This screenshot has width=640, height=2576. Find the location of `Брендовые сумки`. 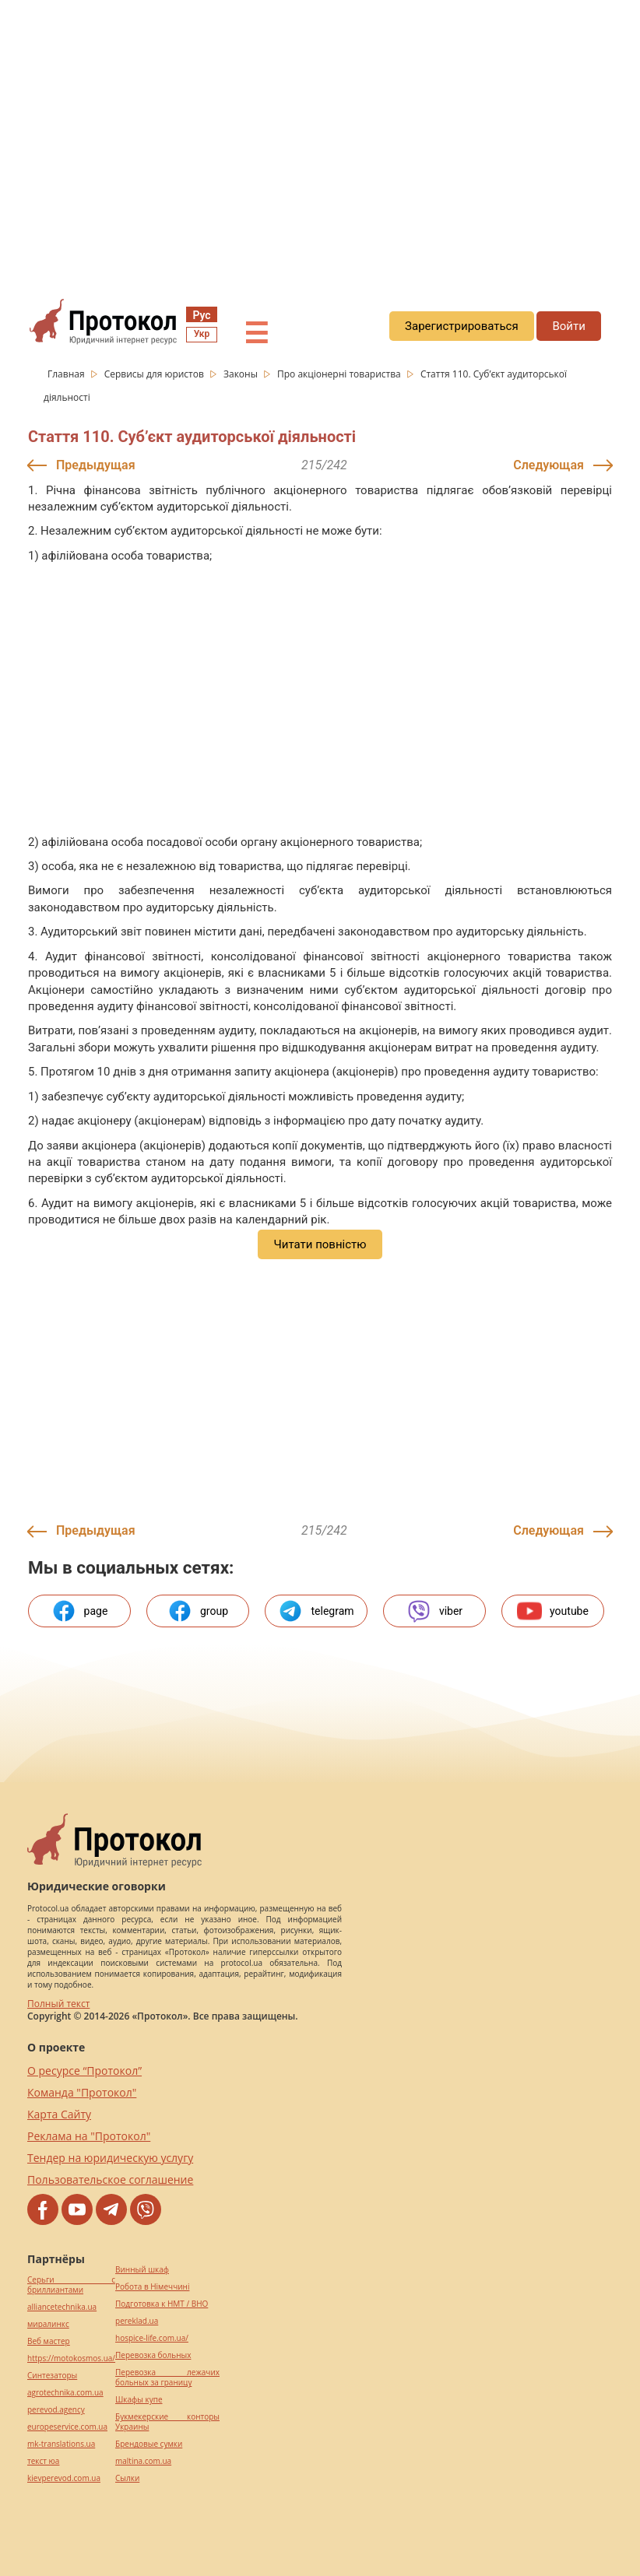

Брендовые сумки is located at coordinates (148, 2444).